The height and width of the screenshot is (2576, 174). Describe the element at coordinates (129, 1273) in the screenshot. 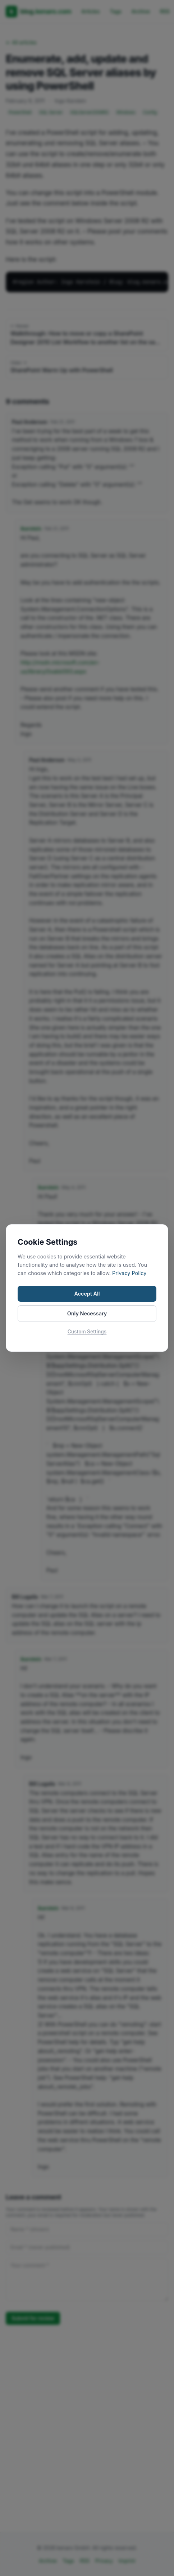

I see `Privacy Policy` at that location.